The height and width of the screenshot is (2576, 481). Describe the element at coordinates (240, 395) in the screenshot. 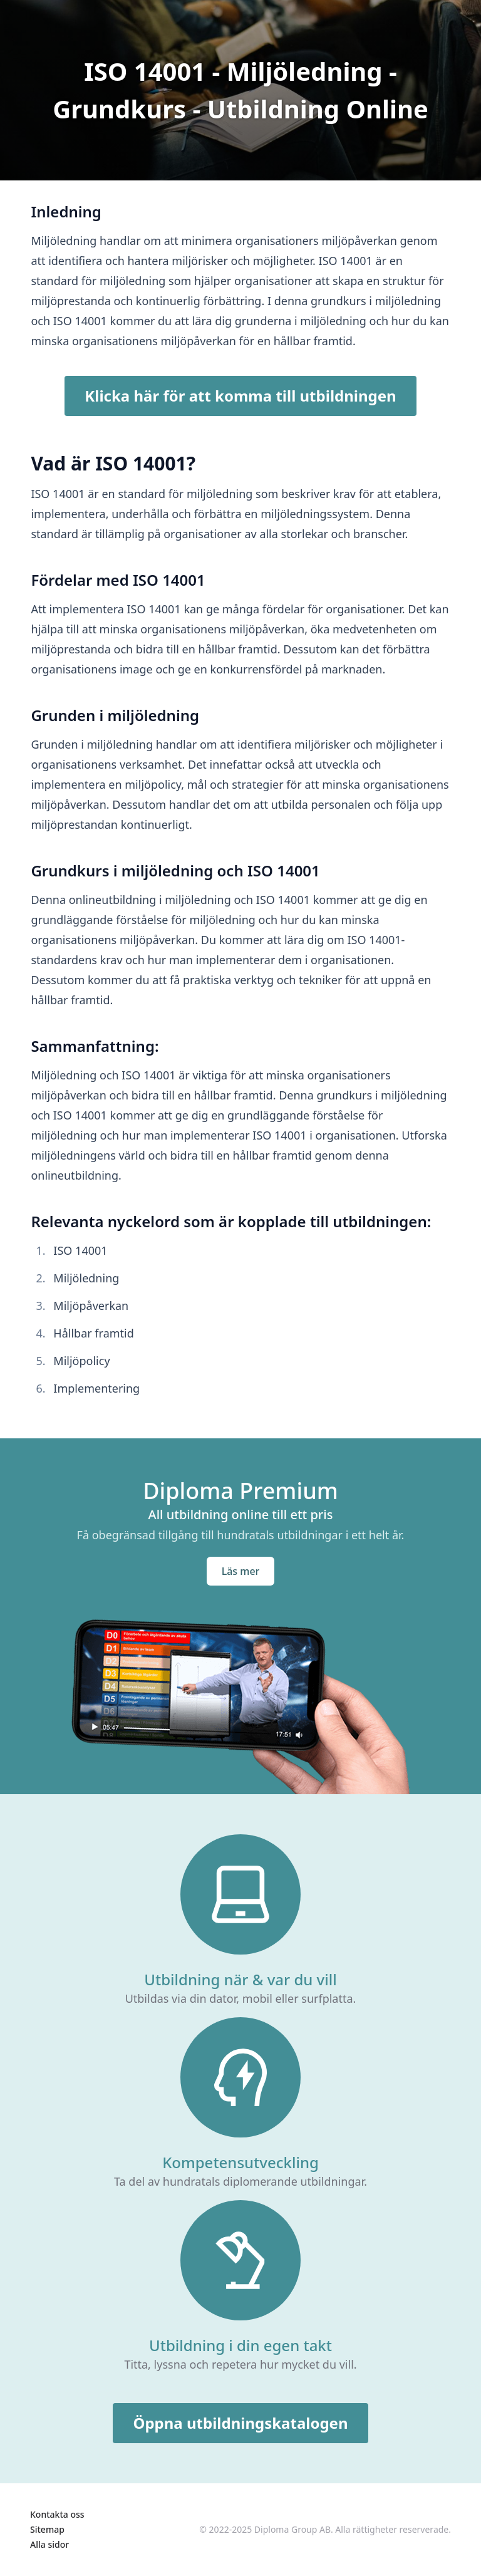

I see `Klicka här för att komma till utbildningen` at that location.